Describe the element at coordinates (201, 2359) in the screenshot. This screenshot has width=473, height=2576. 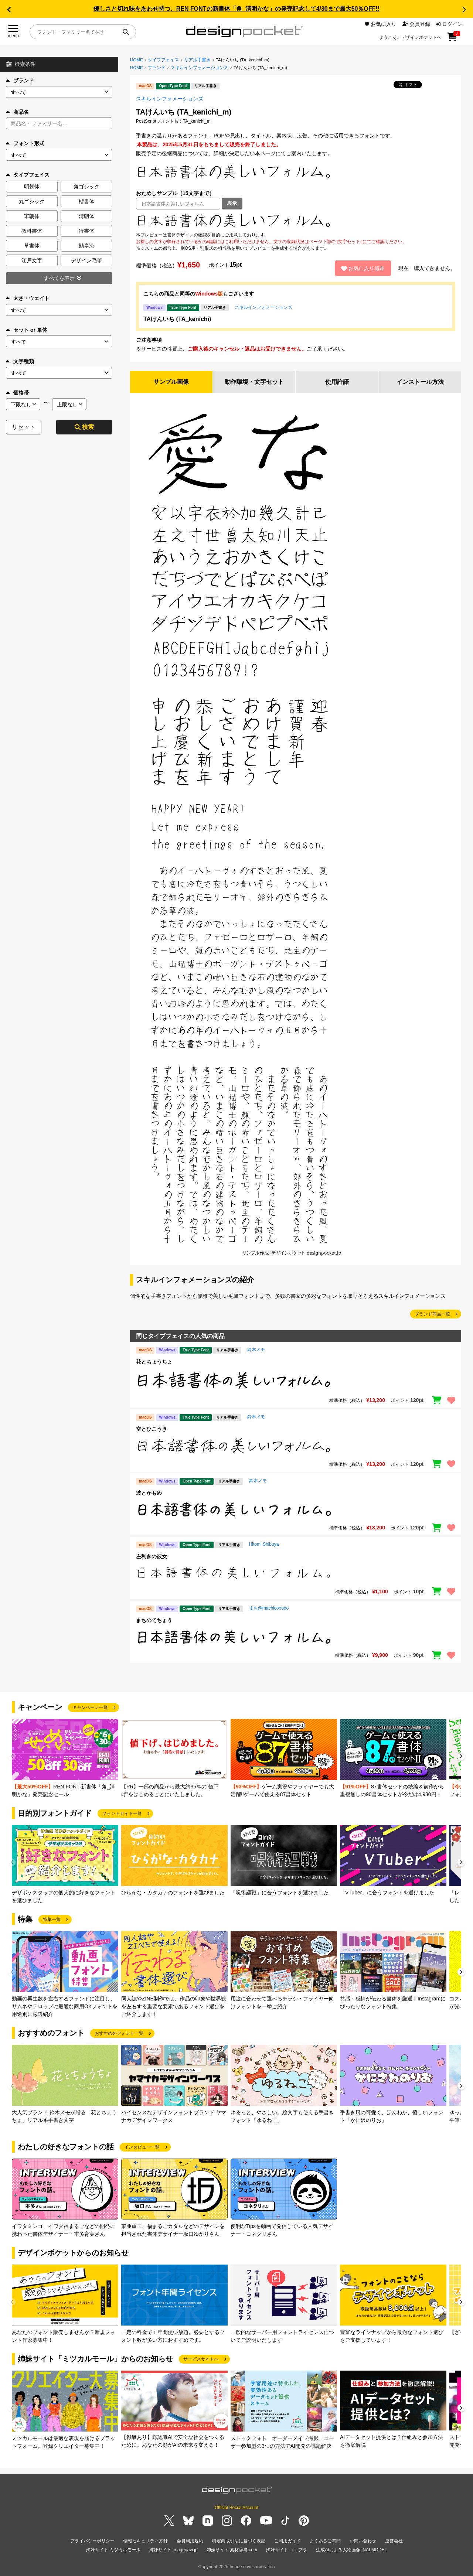
I see `サービスサイトへ` at that location.